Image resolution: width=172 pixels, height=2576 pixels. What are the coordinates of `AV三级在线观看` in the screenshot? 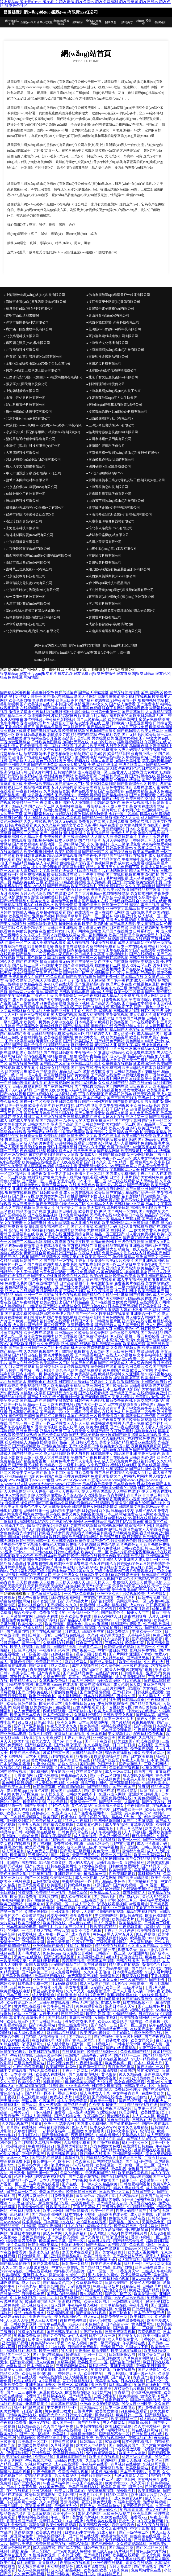 It's located at (121, 1181).